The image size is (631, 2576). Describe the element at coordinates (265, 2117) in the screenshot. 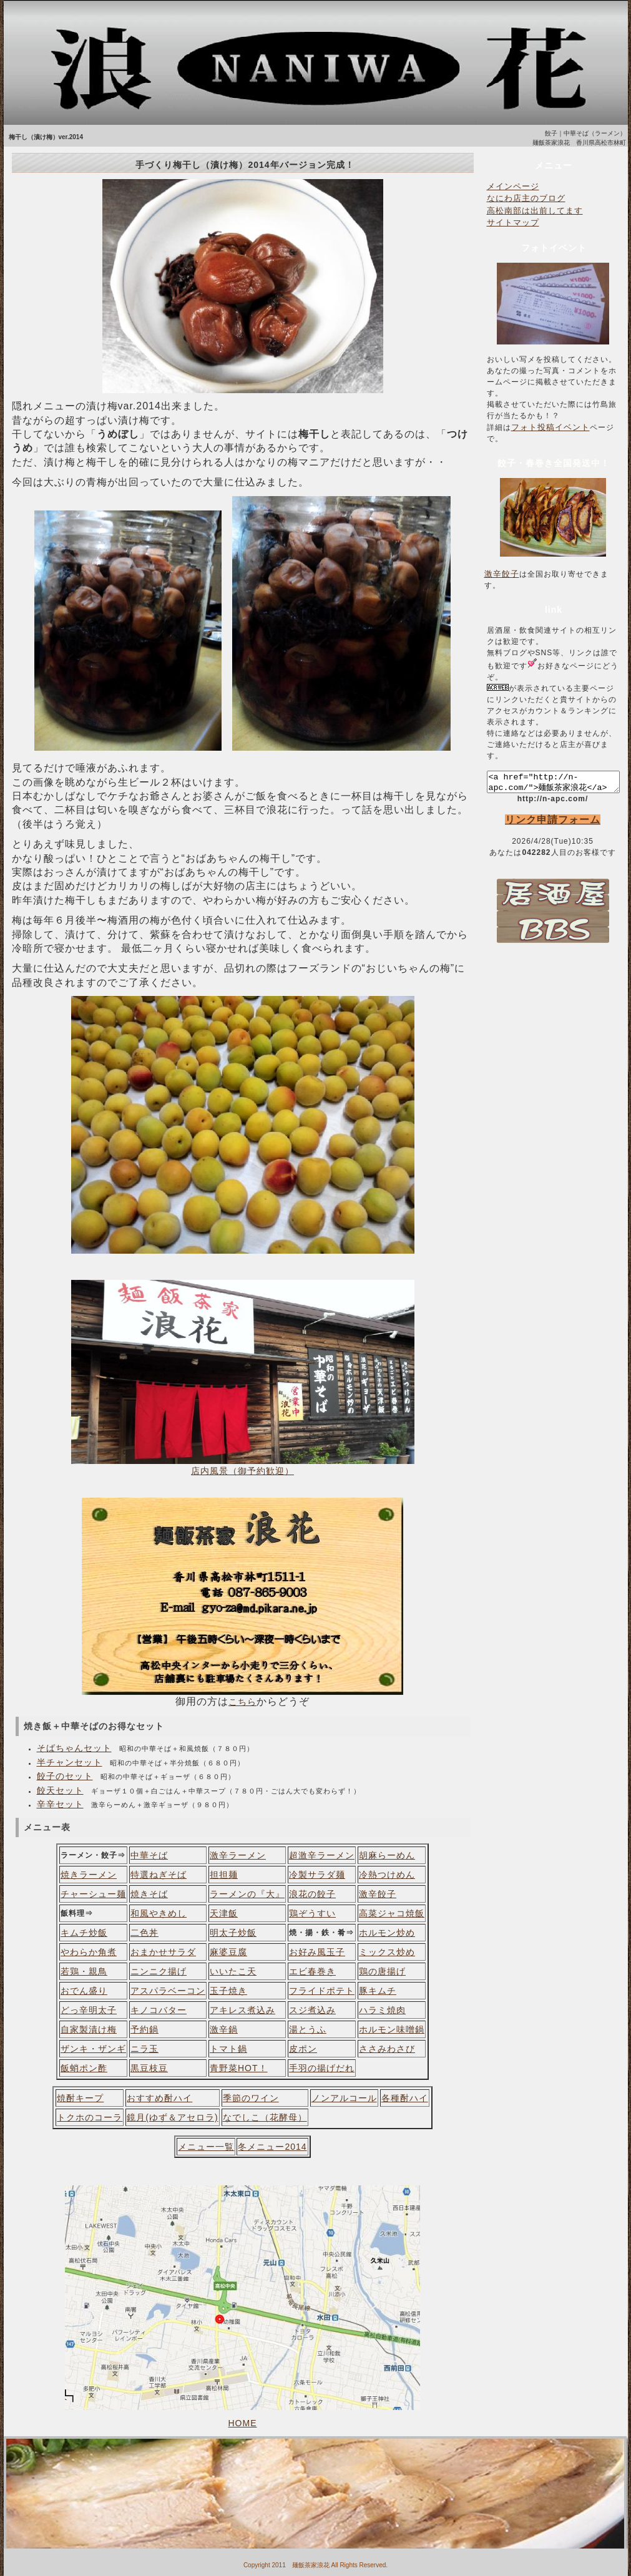

I see `なでしこ（花酵母）` at that location.